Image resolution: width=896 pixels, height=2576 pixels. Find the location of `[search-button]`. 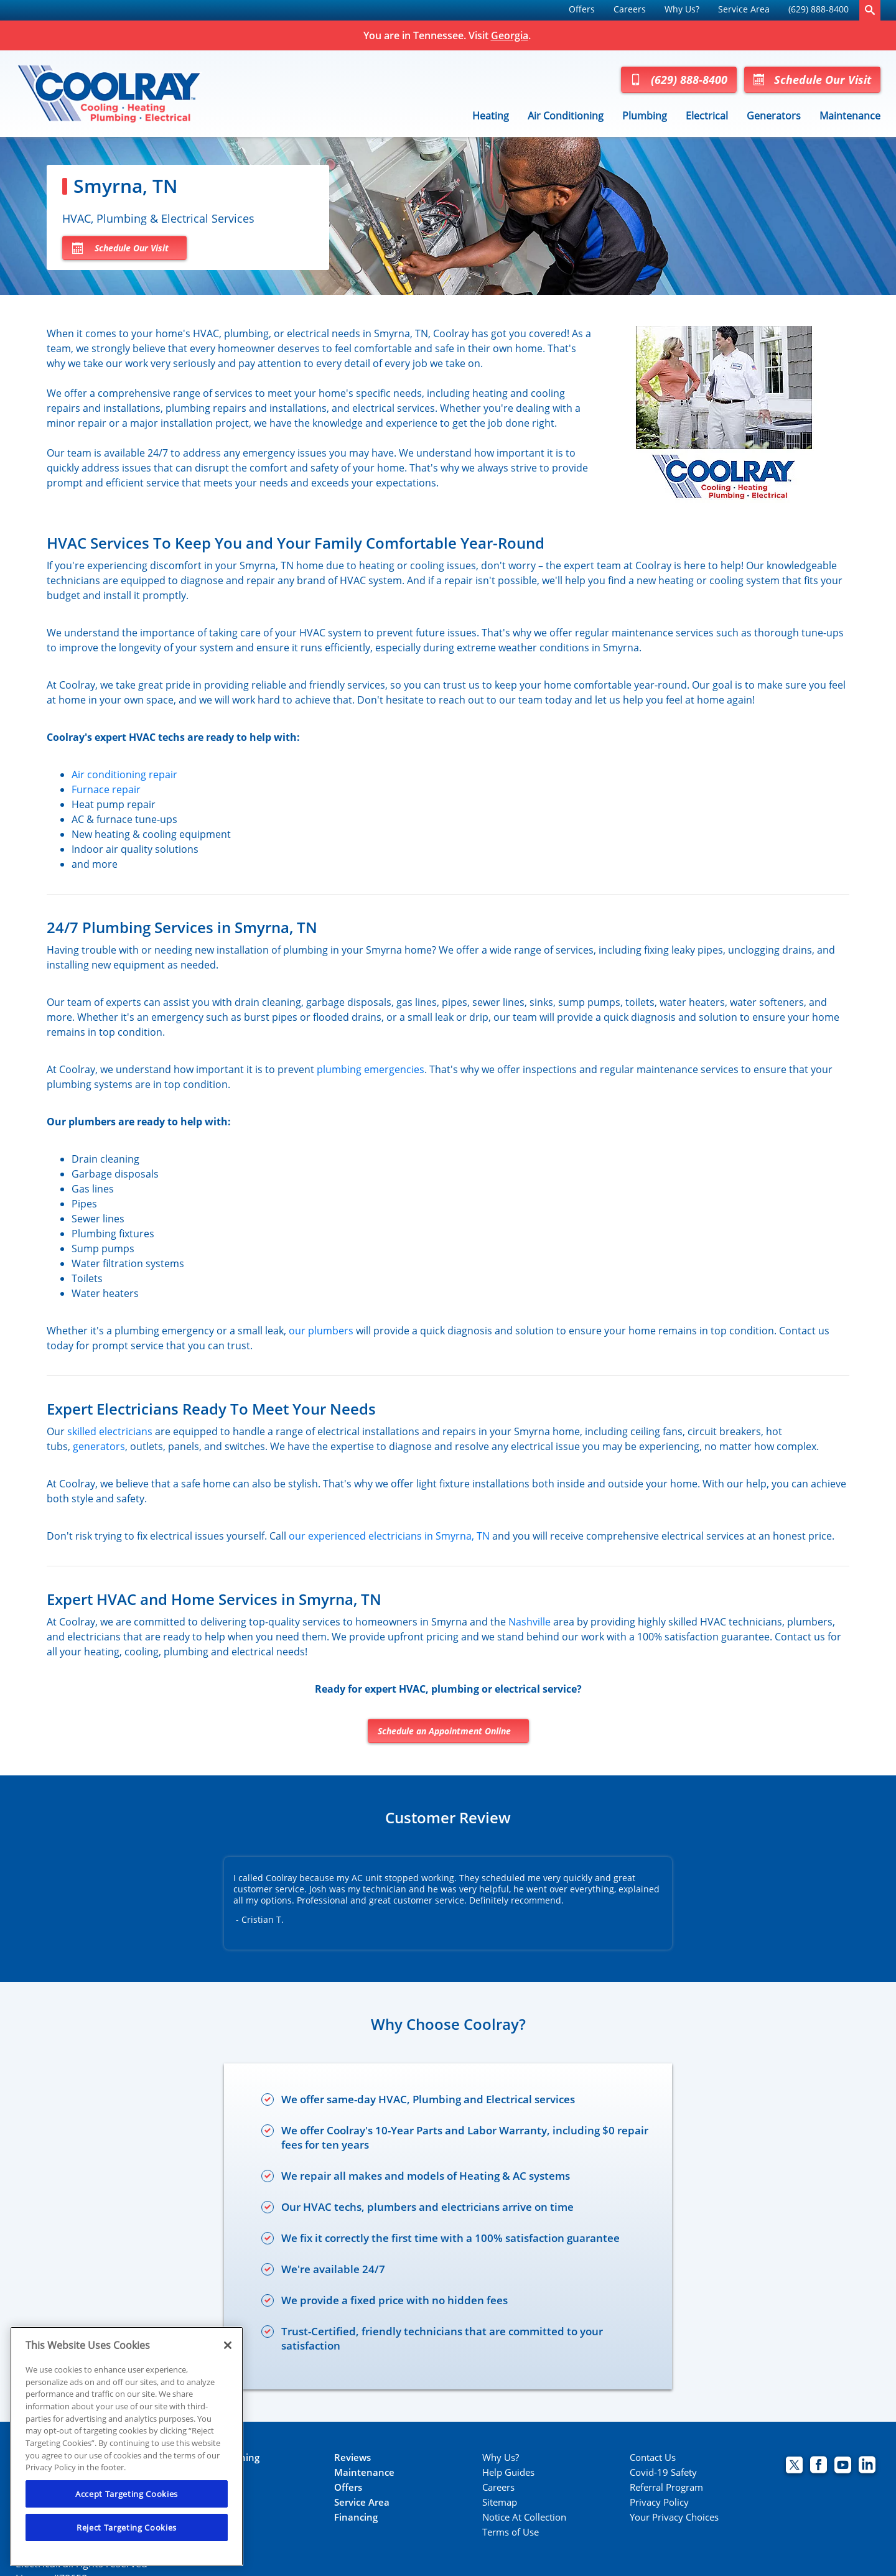

[search-button] is located at coordinates (869, 10).